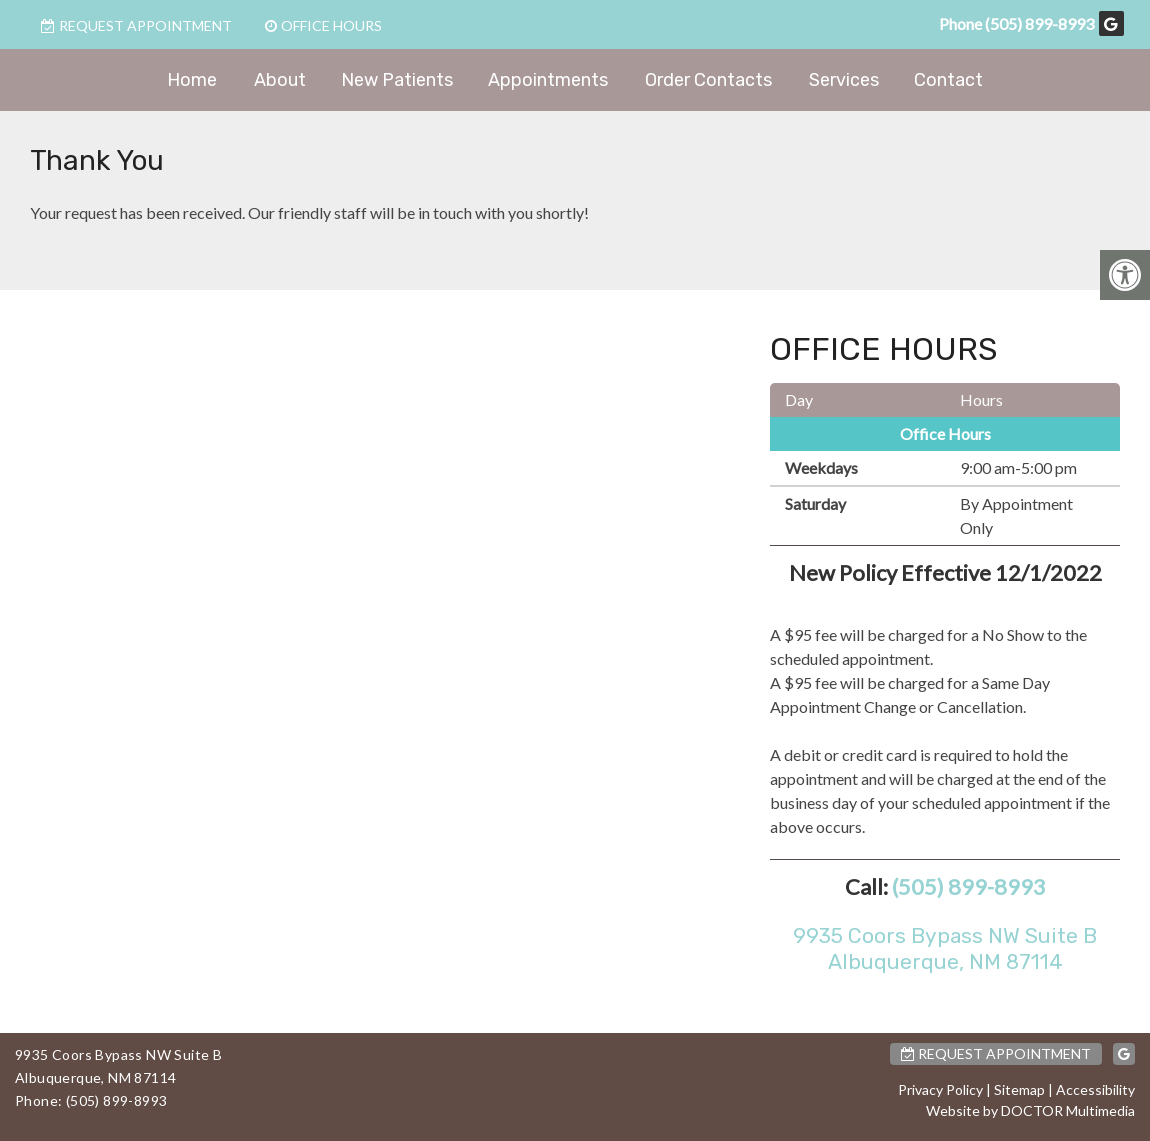 The width and height of the screenshot is (1150, 1141). What do you see at coordinates (948, 80) in the screenshot?
I see `Contact` at bounding box center [948, 80].